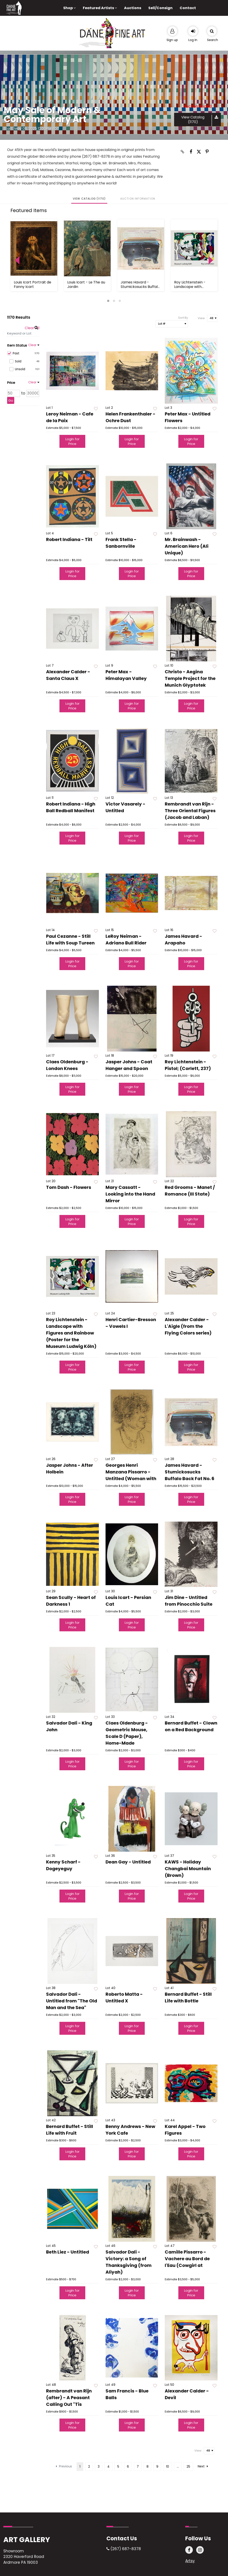 The height and width of the screenshot is (2576, 228). Describe the element at coordinates (183, 318) in the screenshot. I see `Sort By` at that location.